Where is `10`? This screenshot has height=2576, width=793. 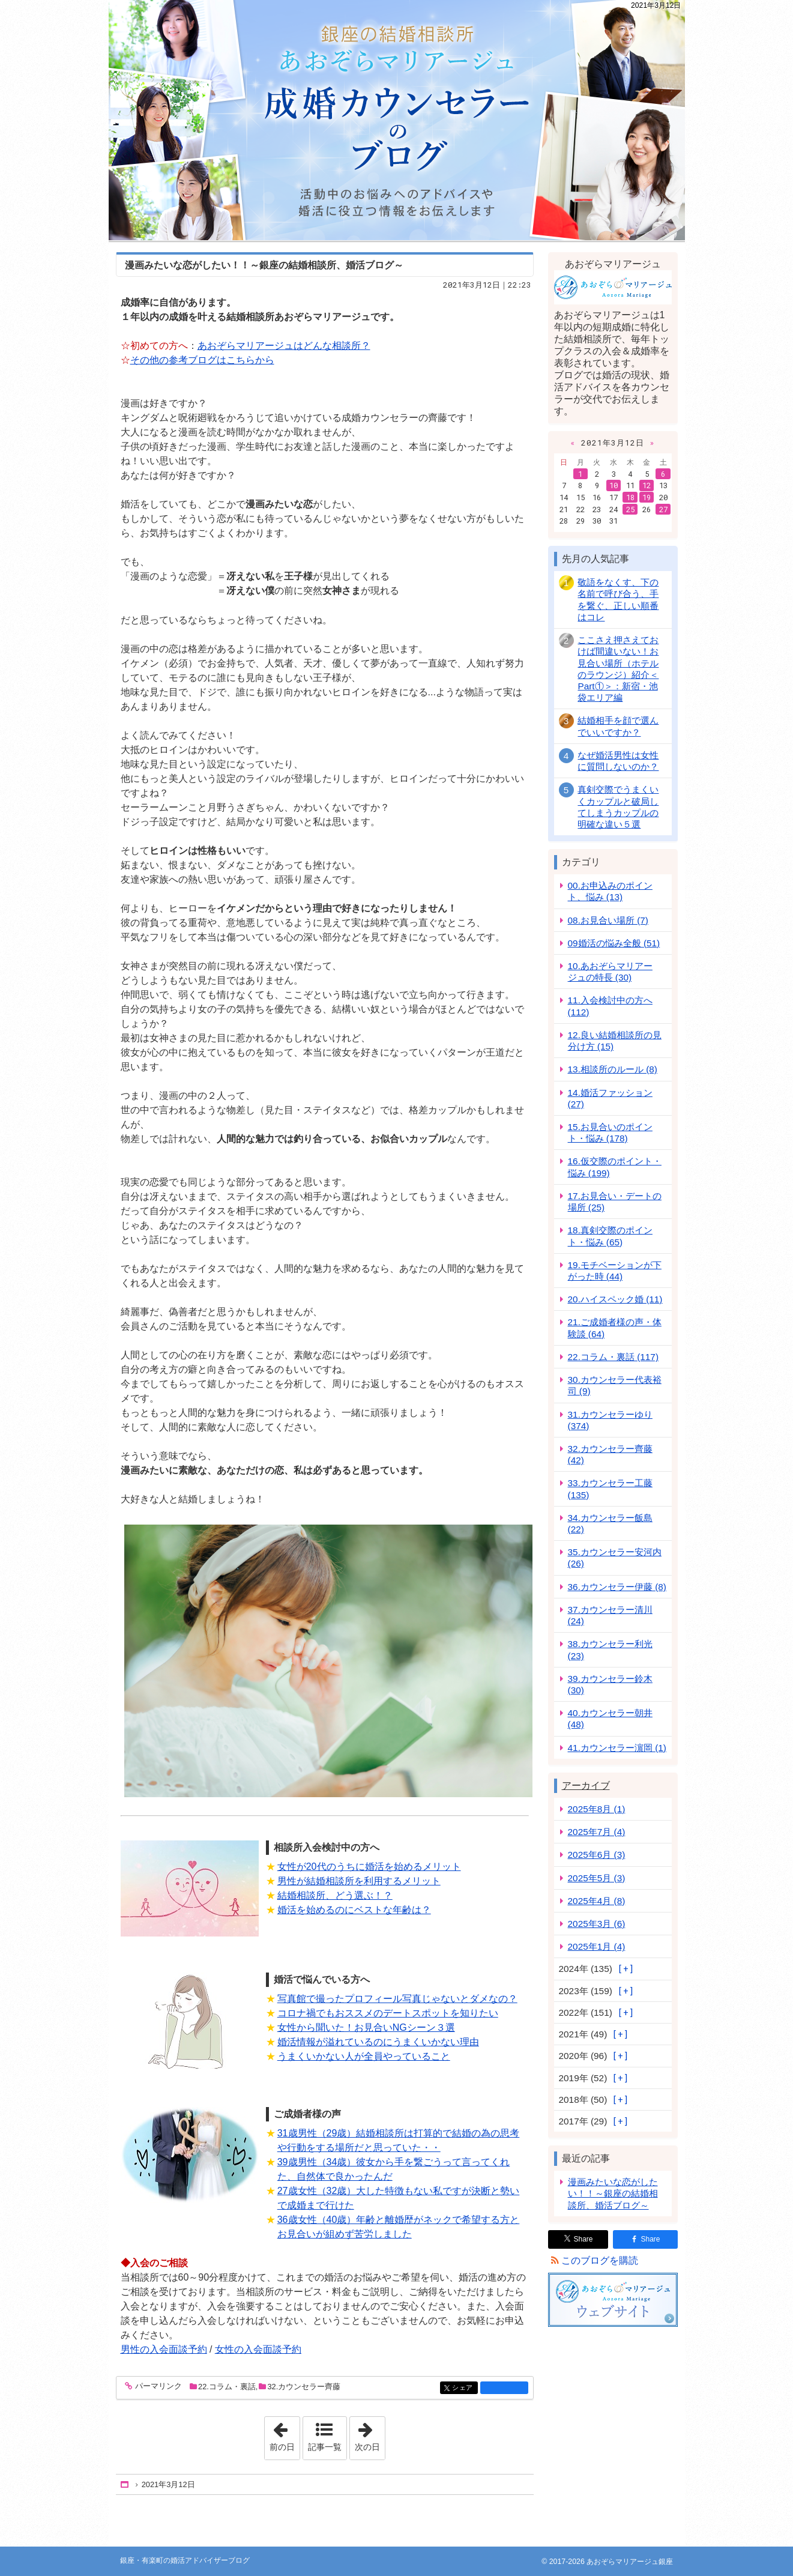 10 is located at coordinates (613, 485).